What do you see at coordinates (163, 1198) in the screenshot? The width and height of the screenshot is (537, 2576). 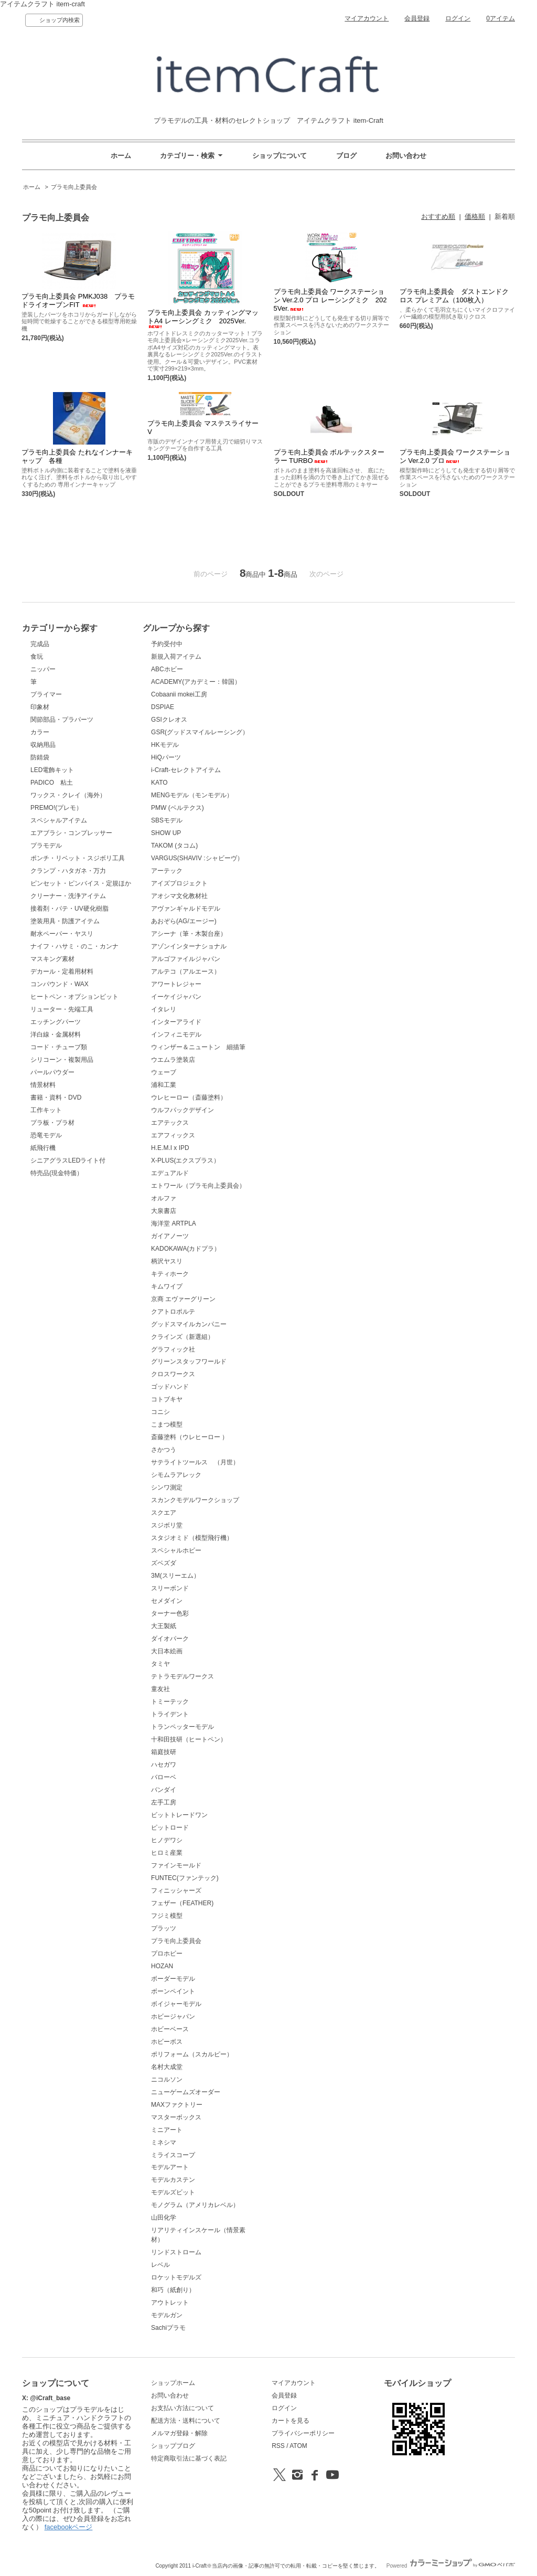 I see `オルファ` at bounding box center [163, 1198].